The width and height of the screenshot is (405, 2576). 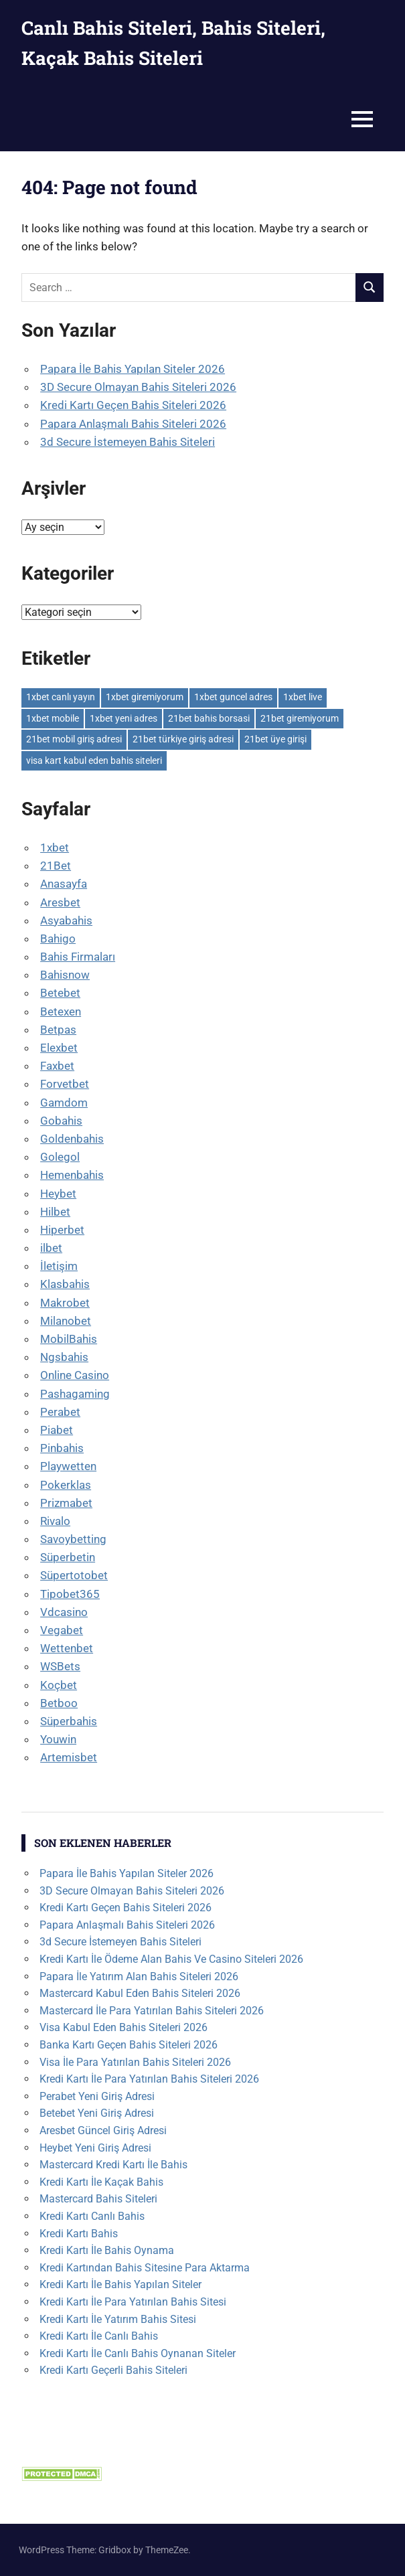 I want to click on Betboo, so click(x=59, y=1703).